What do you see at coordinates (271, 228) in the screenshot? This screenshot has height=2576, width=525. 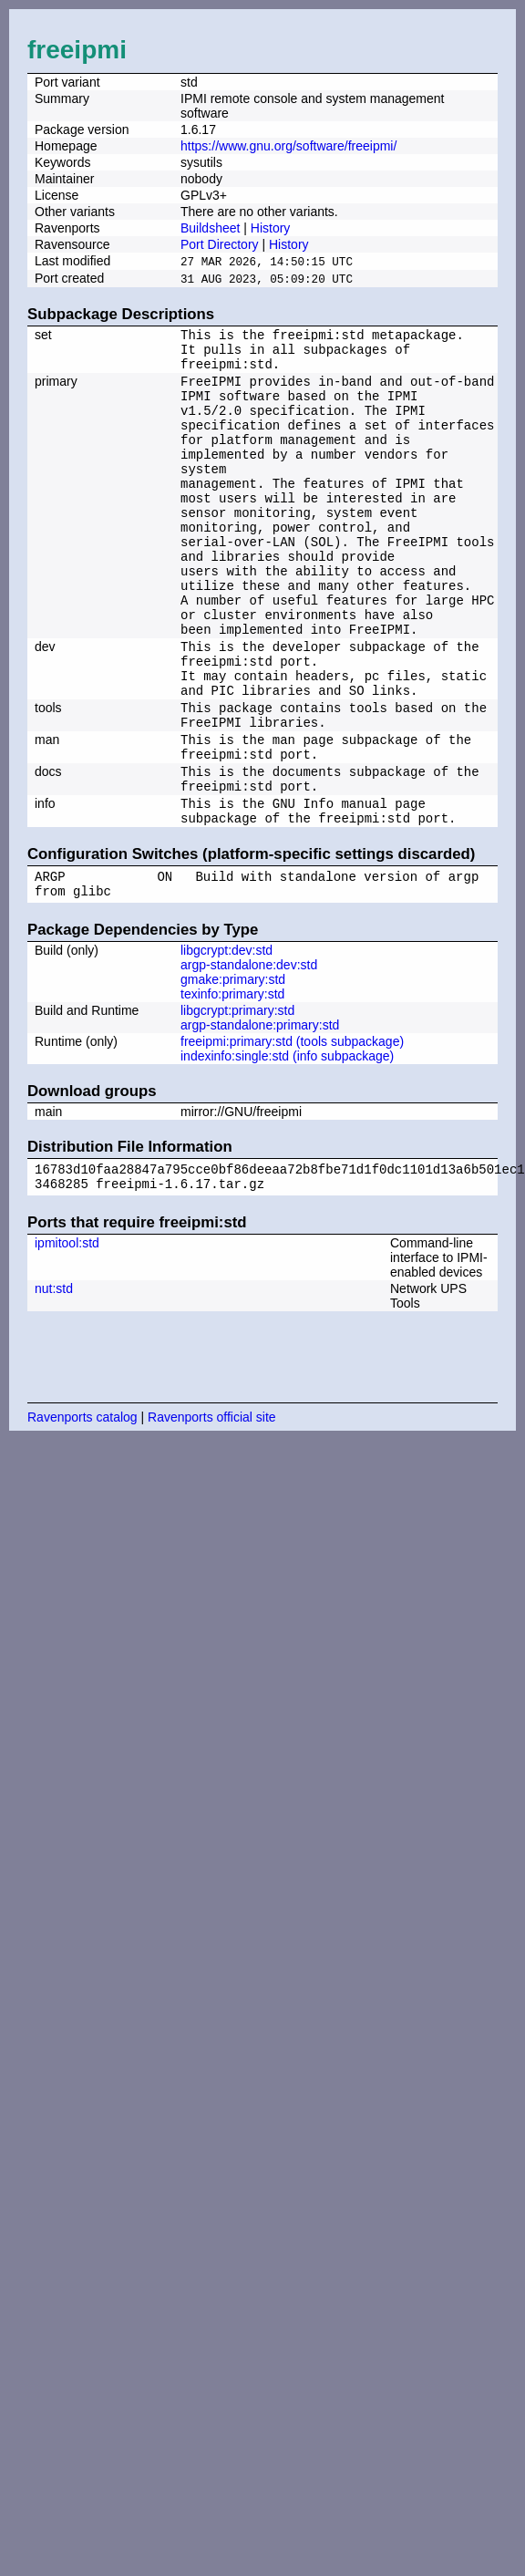 I see `History` at bounding box center [271, 228].